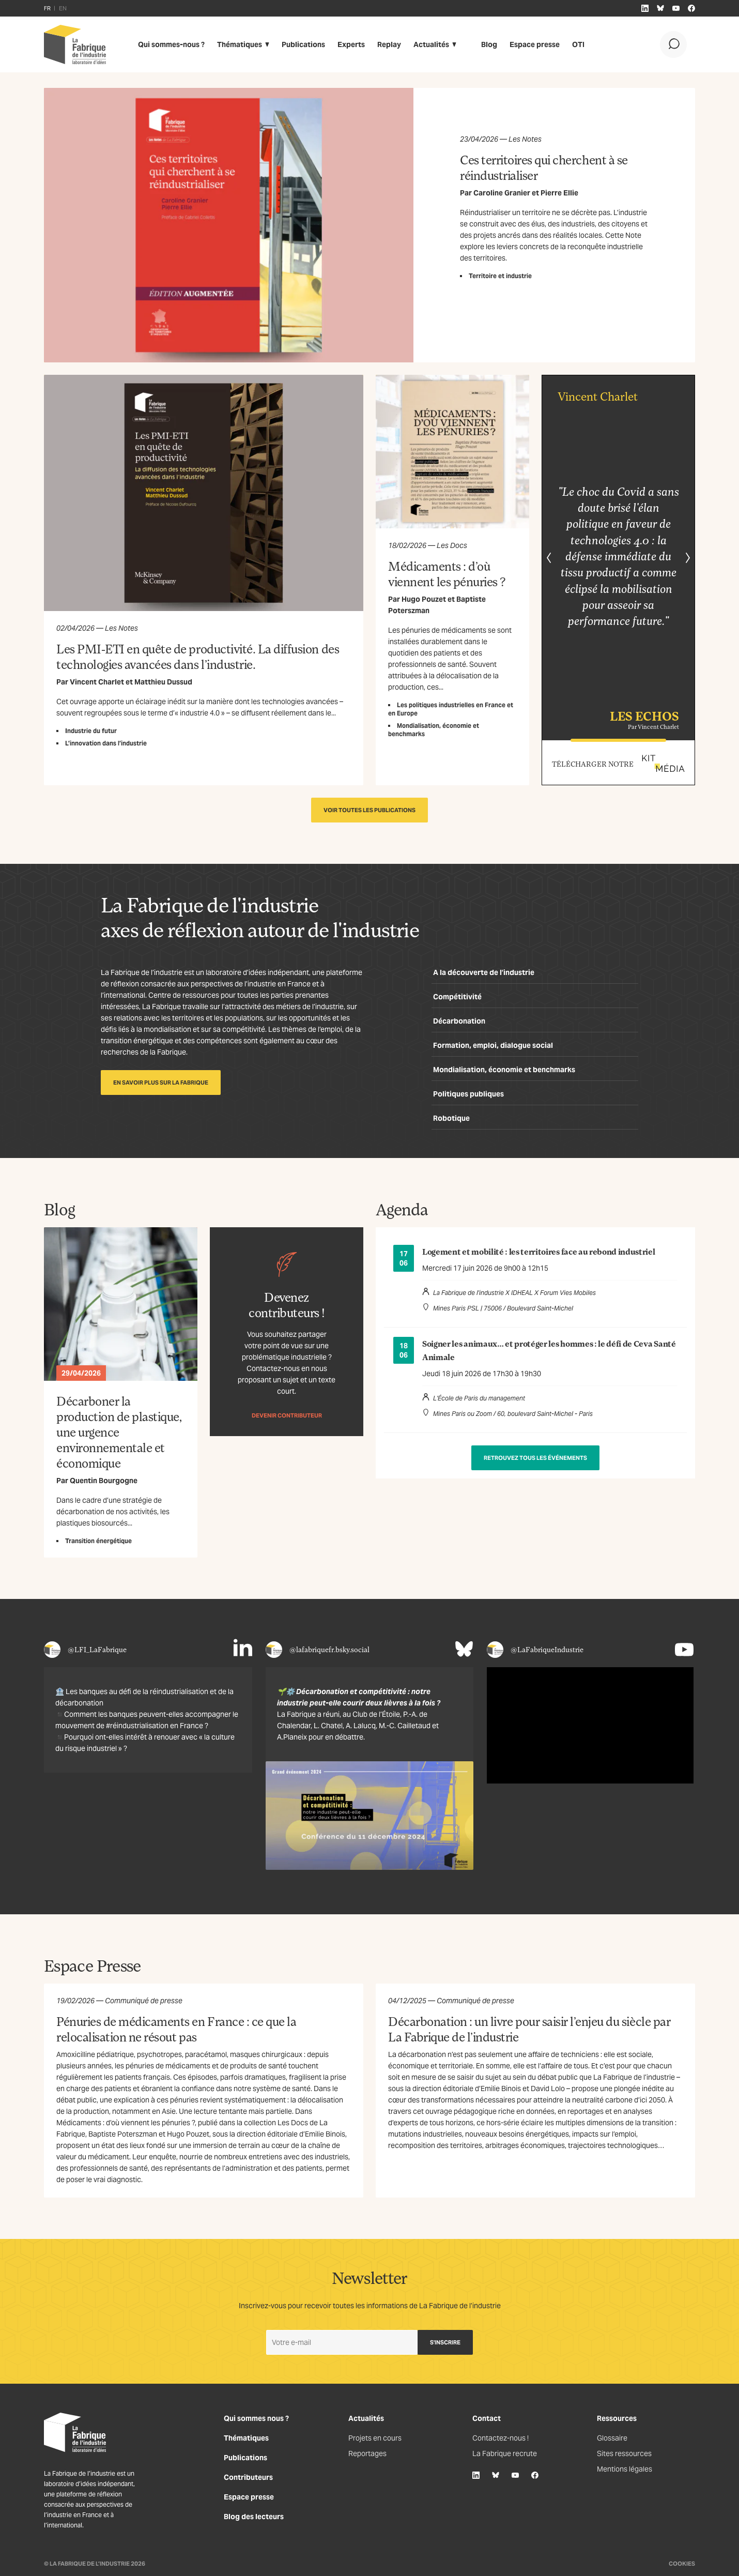 Image resolution: width=739 pixels, height=2576 pixels. I want to click on Caroline Granier, so click(501, 192).